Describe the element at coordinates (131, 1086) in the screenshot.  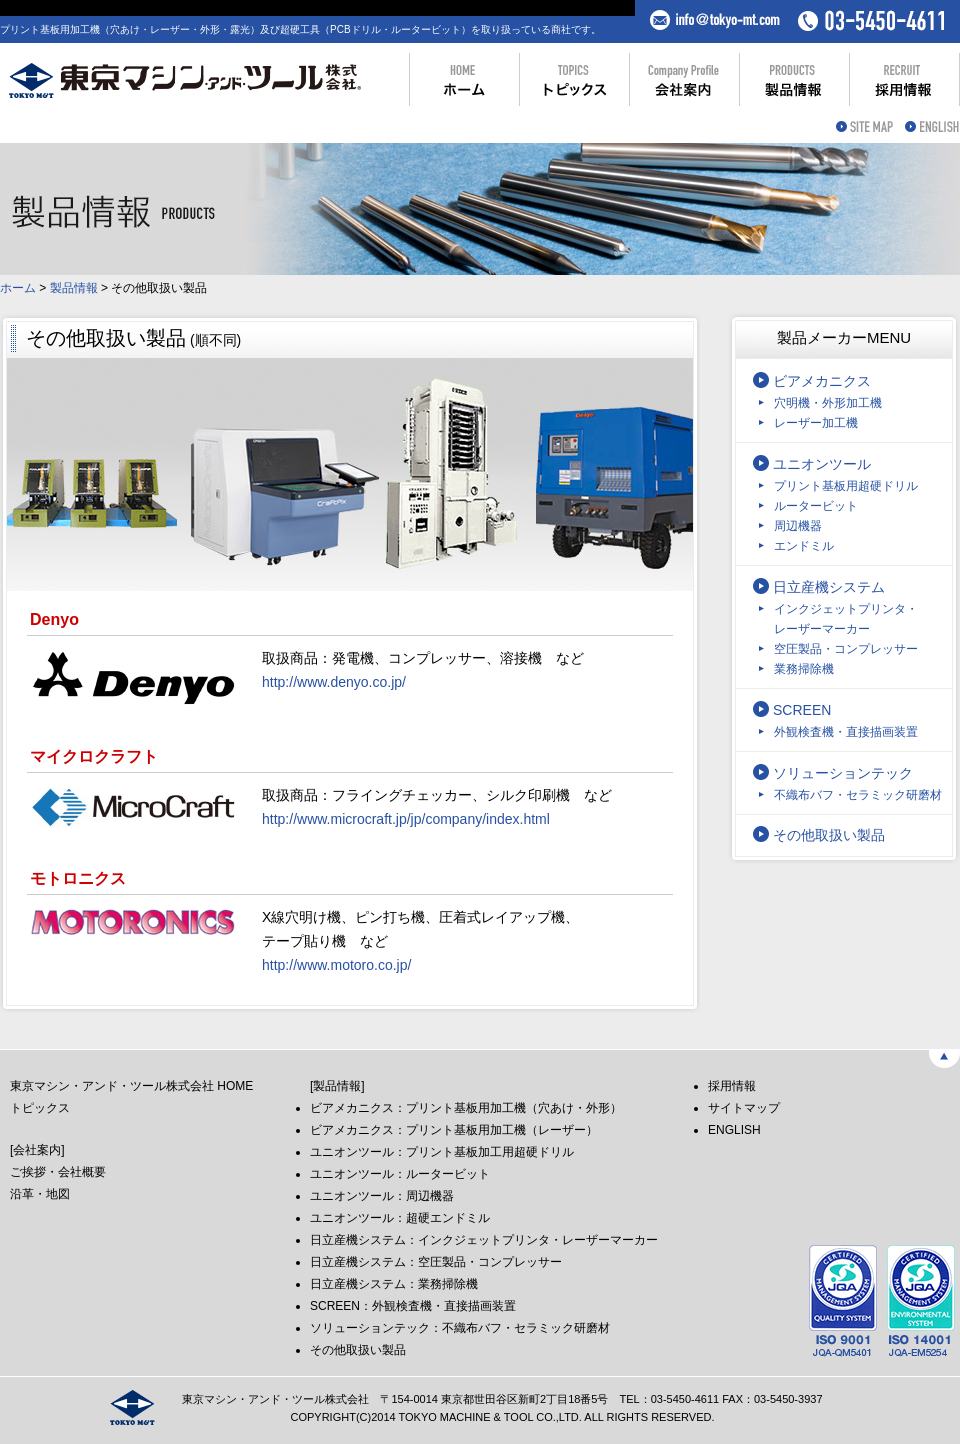
I see `東京マシン・アンド・ツール株式会社 HOME` at that location.